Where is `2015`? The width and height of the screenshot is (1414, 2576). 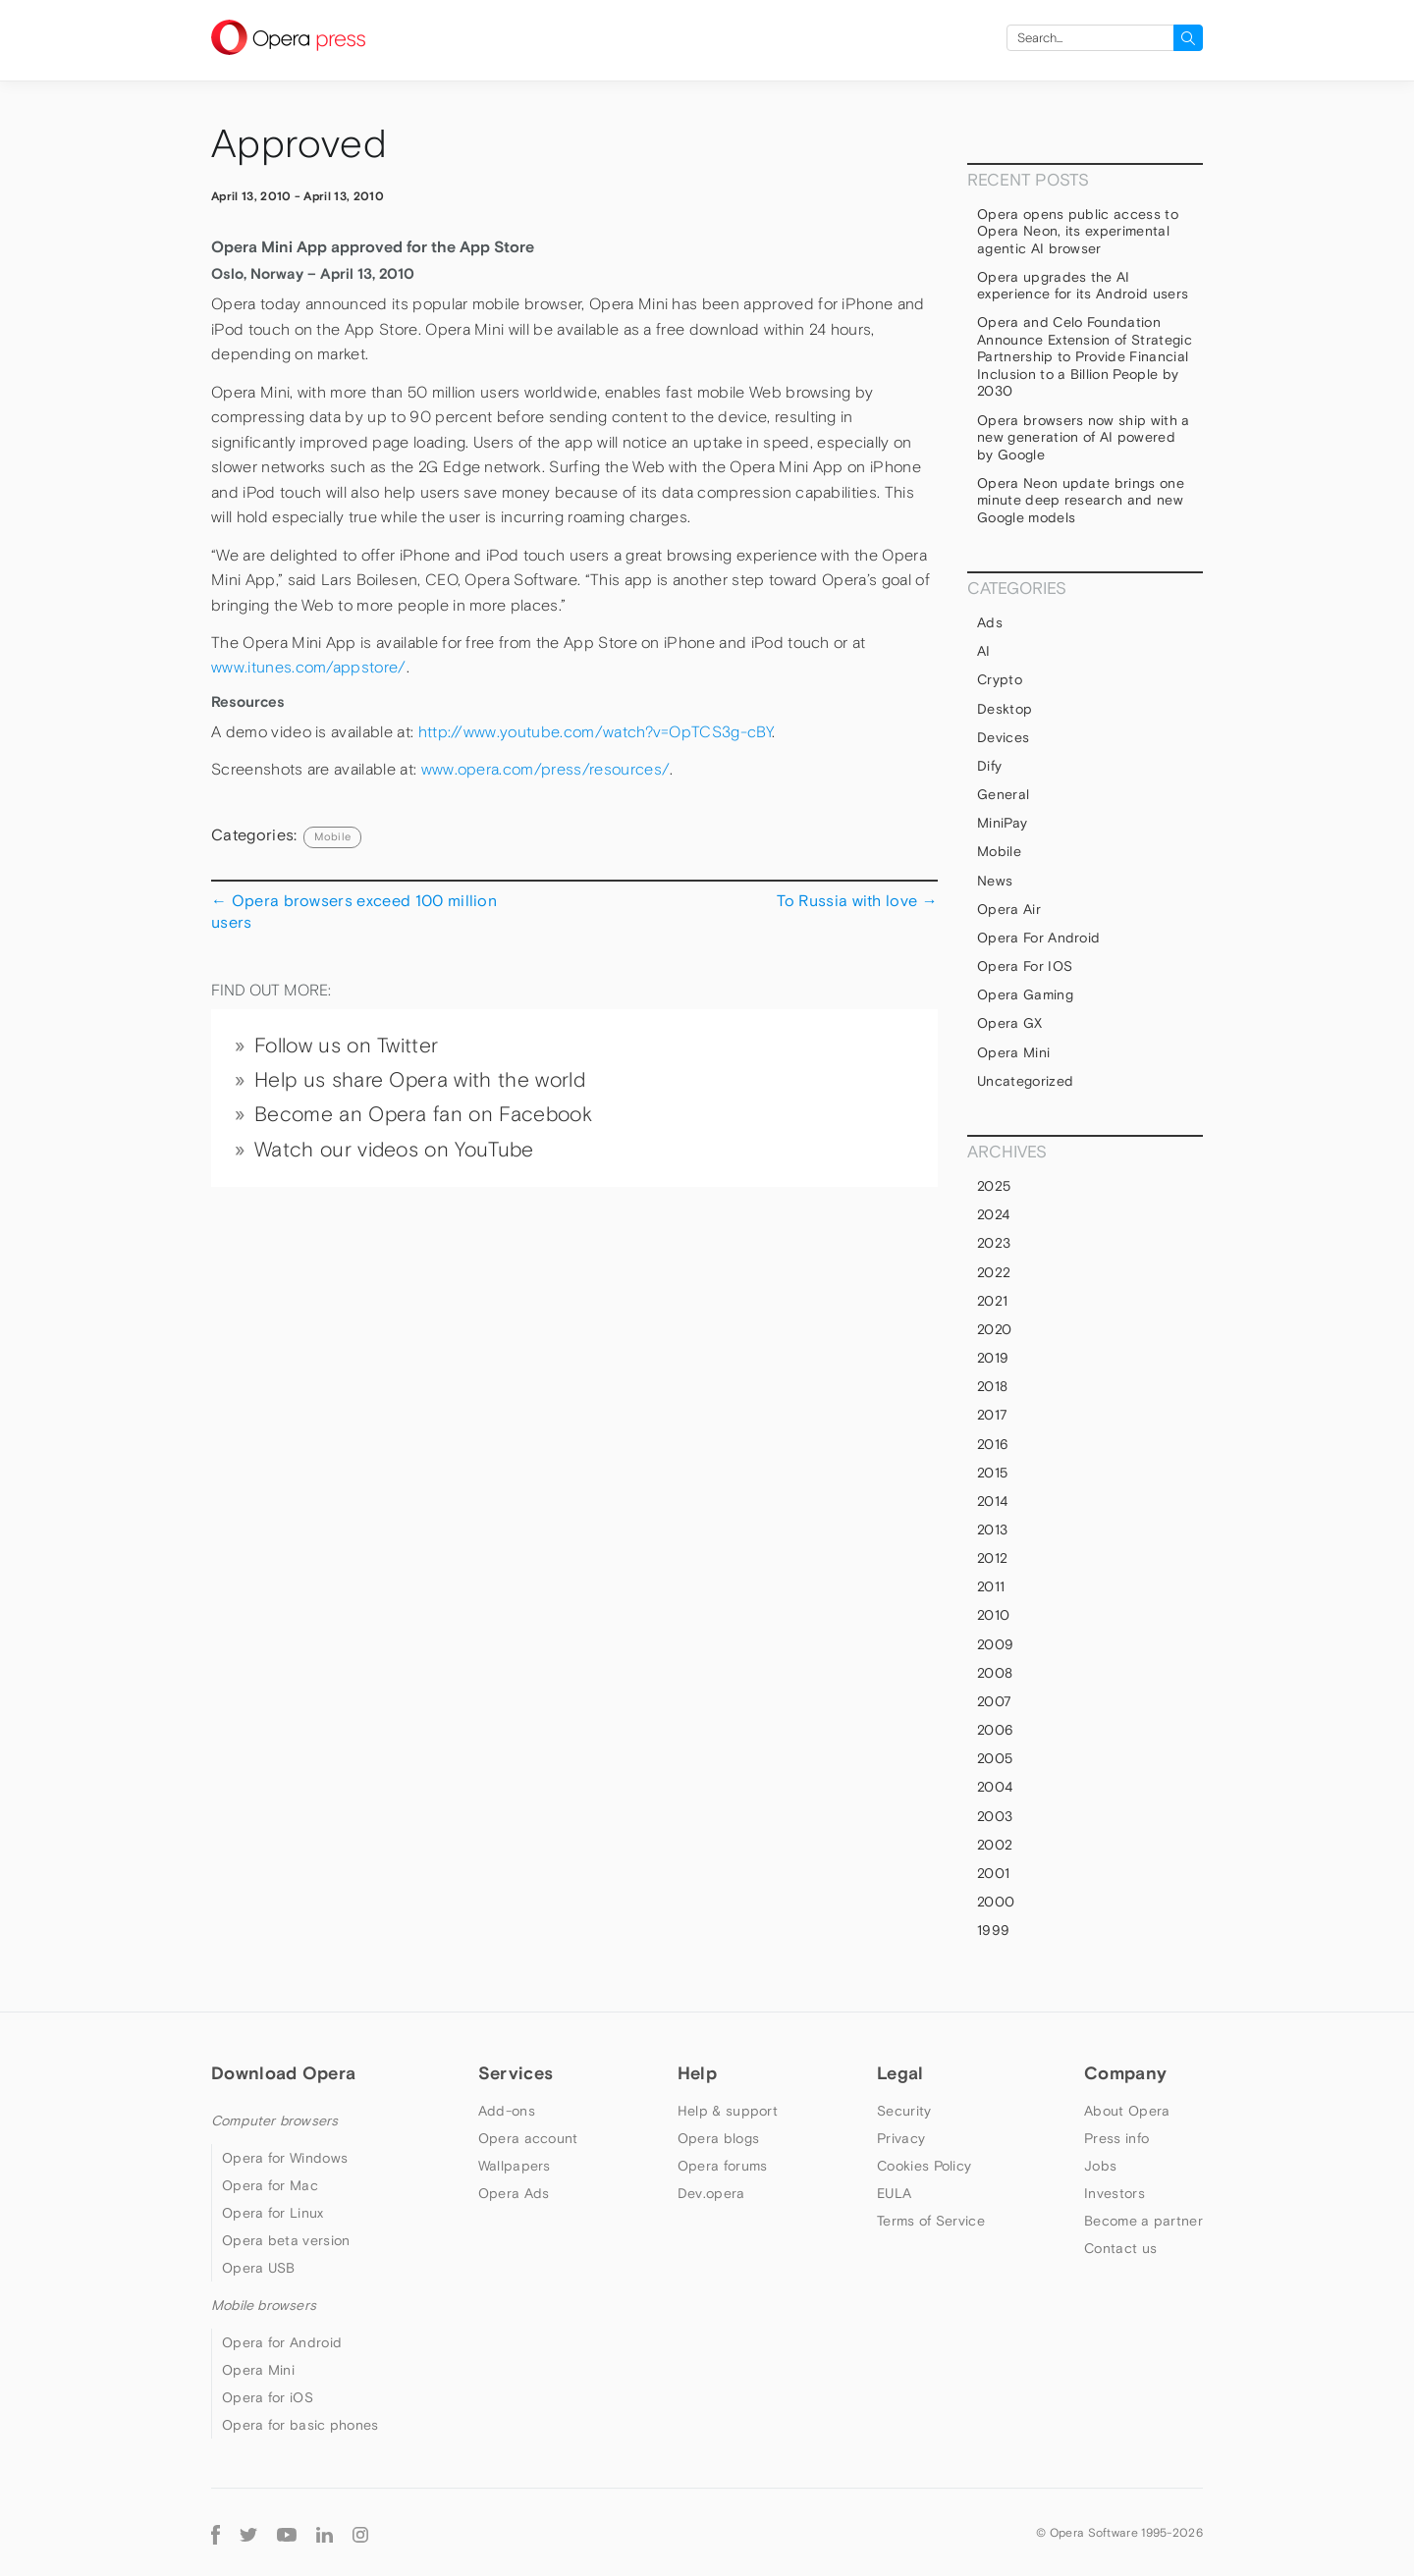
2015 is located at coordinates (992, 1472).